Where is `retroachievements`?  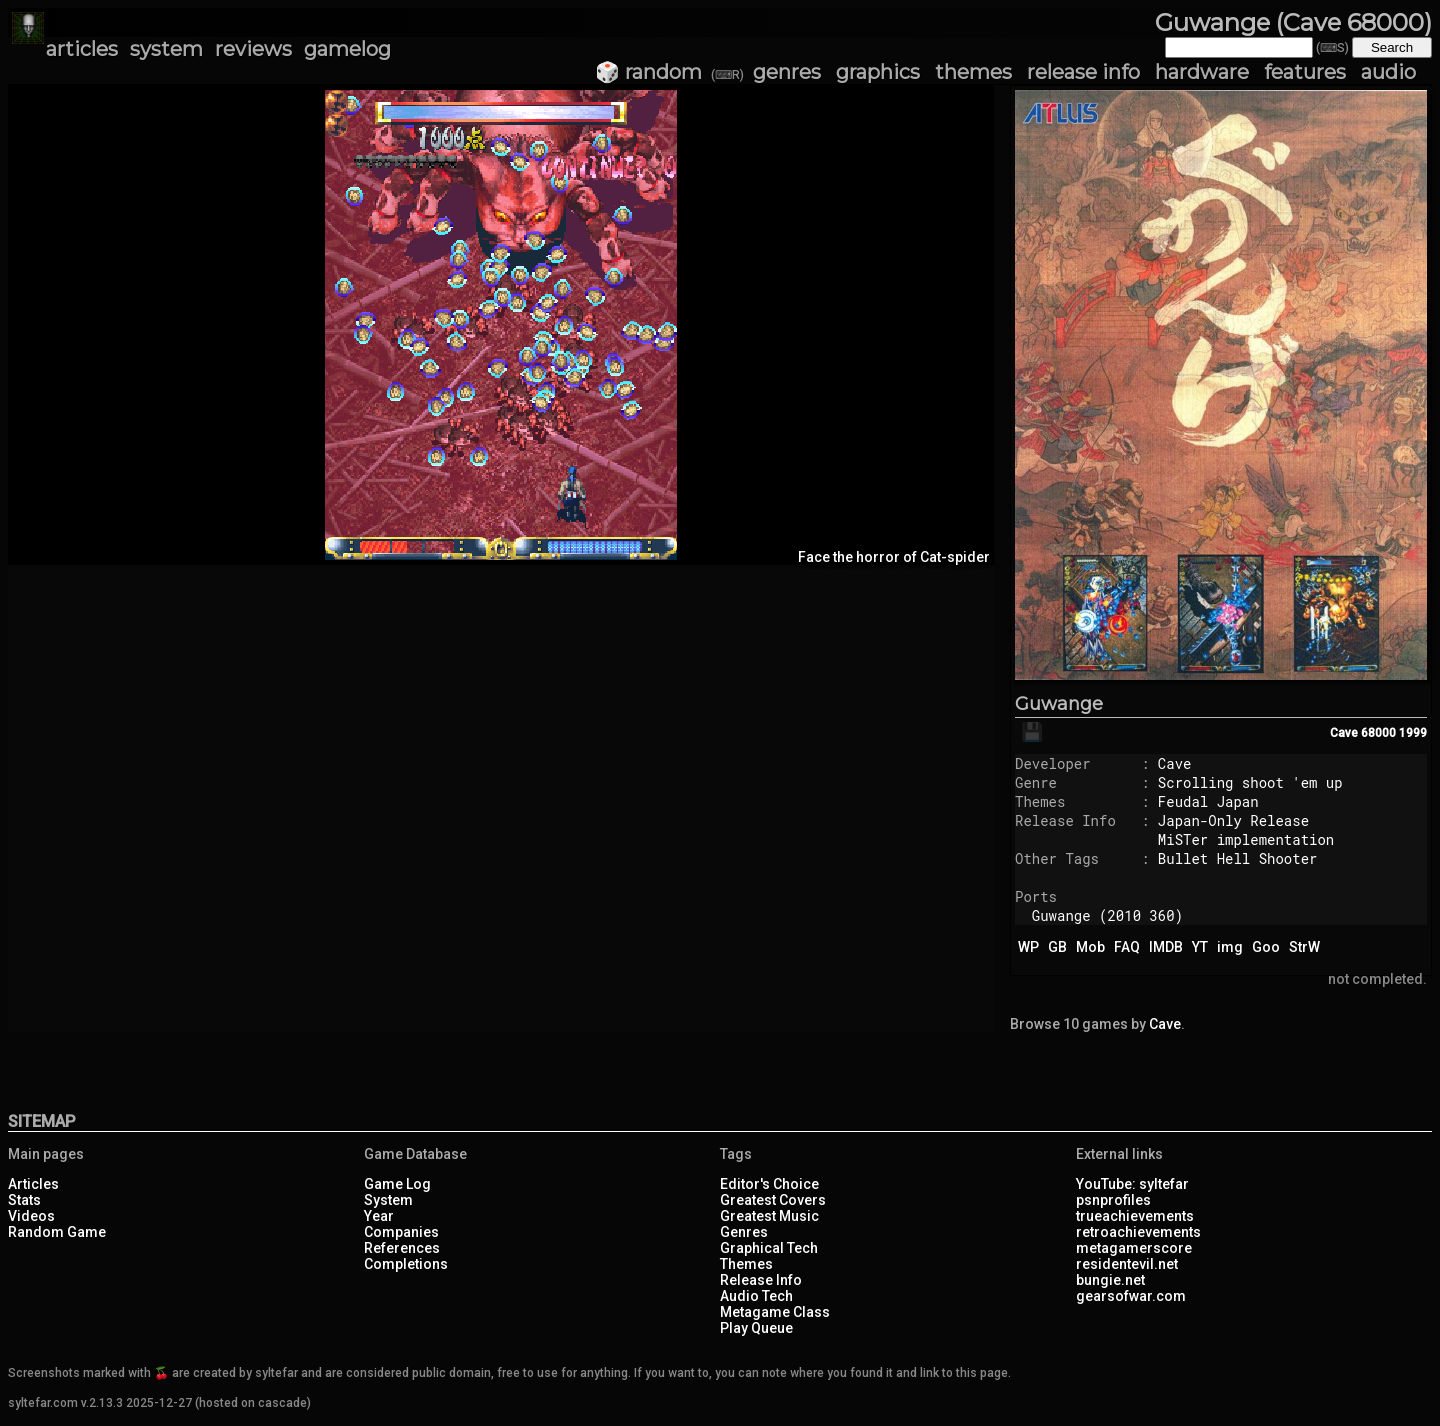
retroachievements is located at coordinates (1138, 1232).